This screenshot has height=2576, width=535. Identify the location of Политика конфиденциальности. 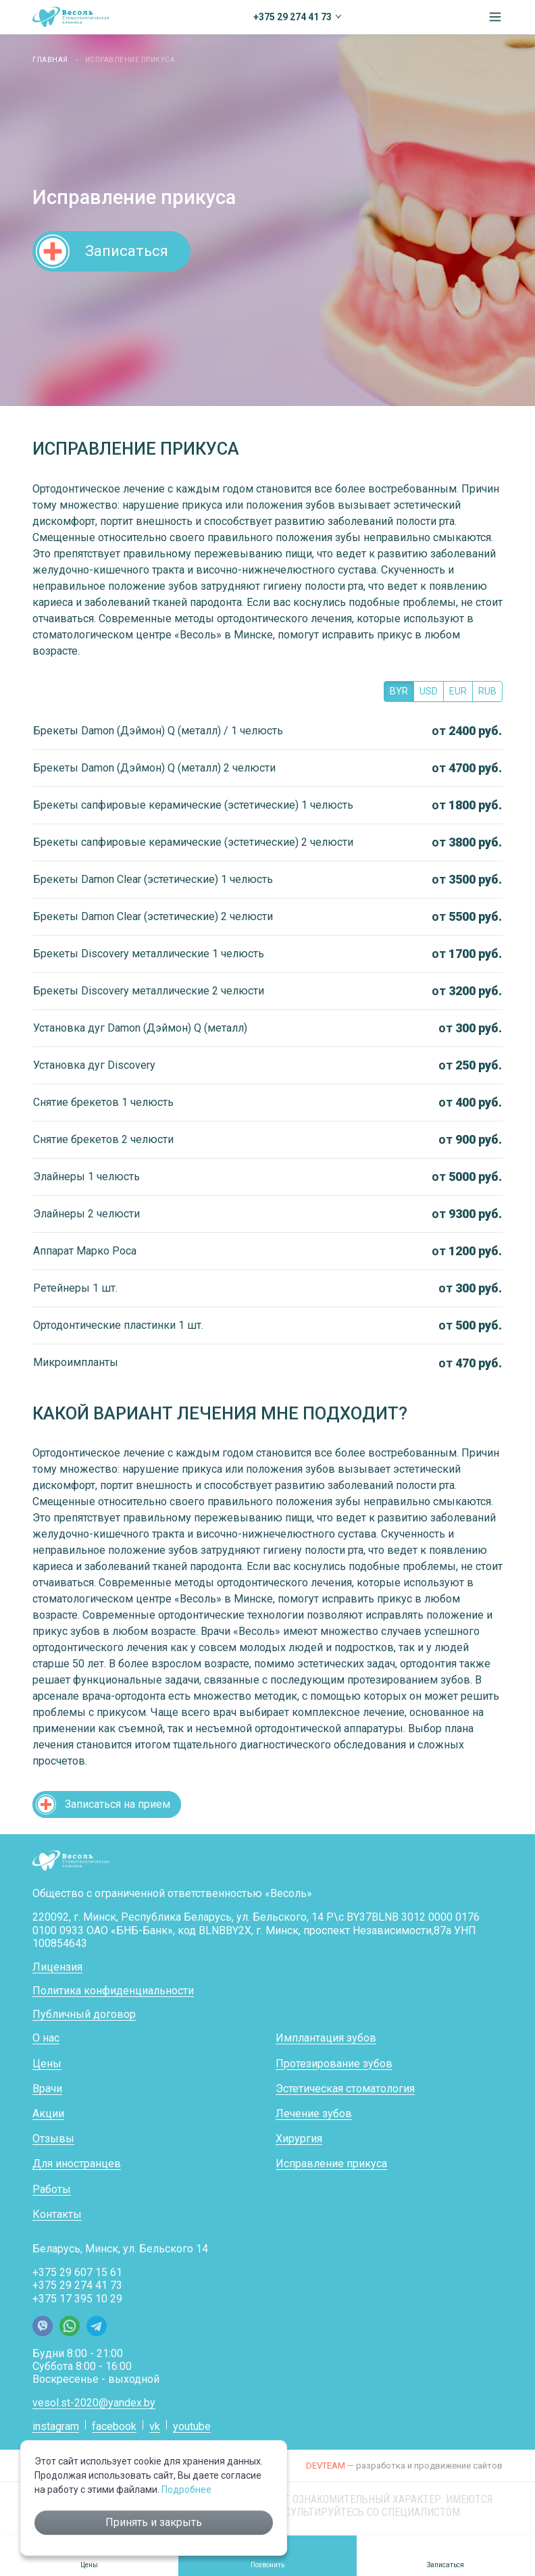
(113, 1990).